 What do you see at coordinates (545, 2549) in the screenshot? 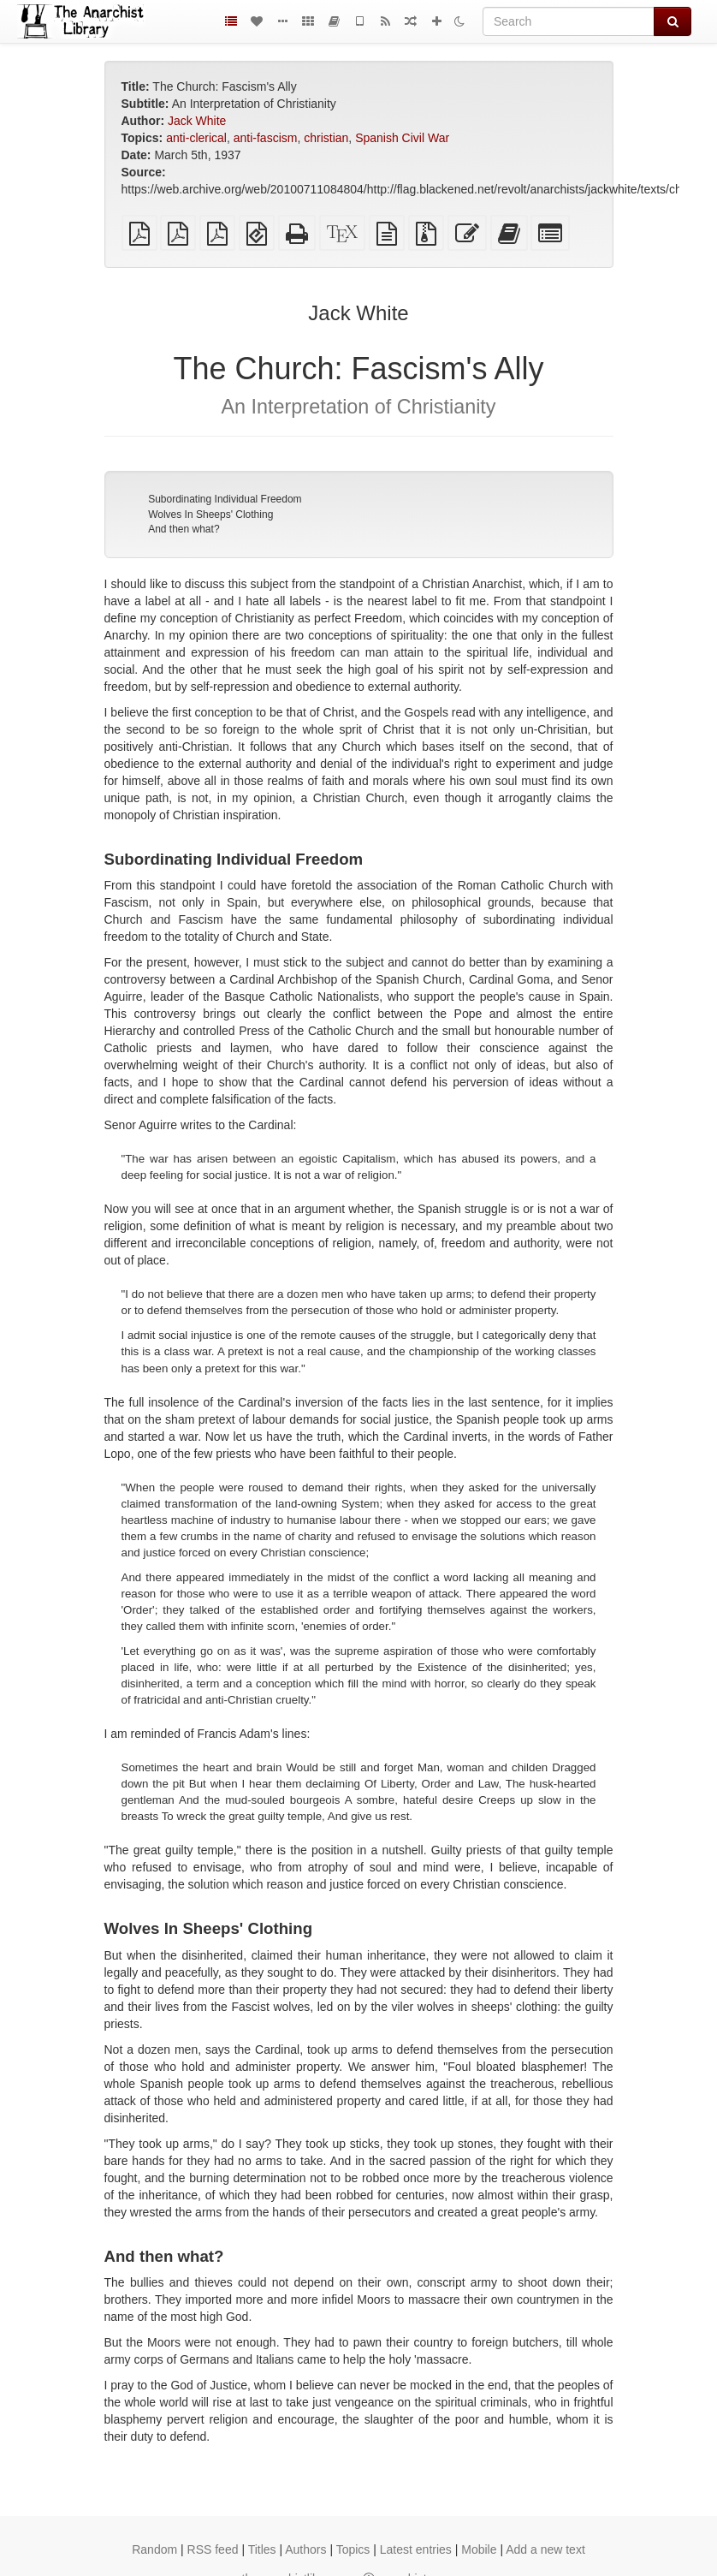
I see `Add a new text` at bounding box center [545, 2549].